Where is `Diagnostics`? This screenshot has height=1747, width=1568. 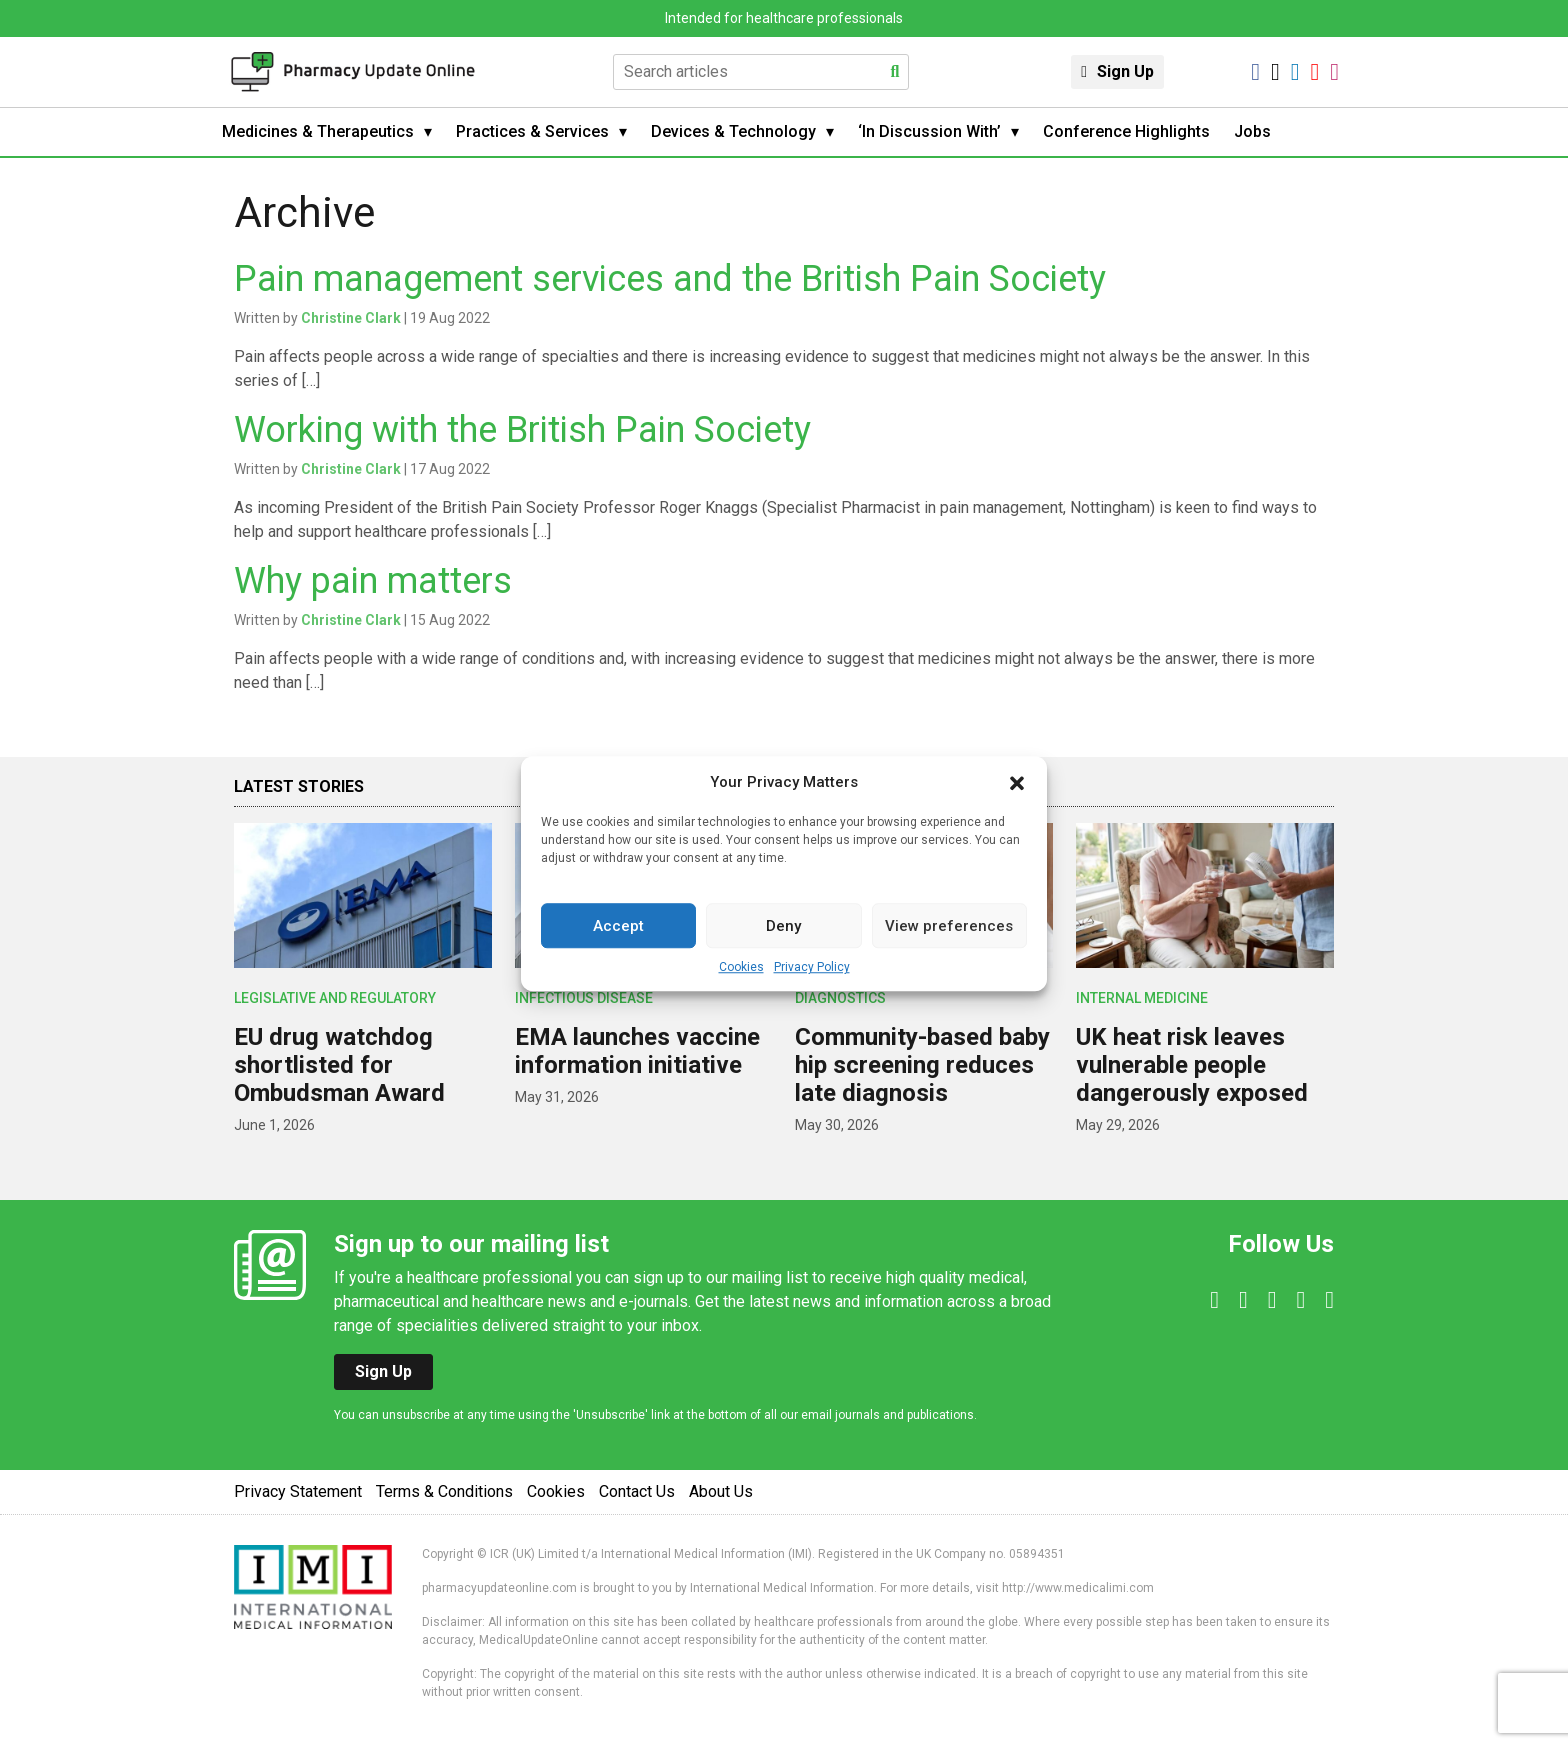 Diagnostics is located at coordinates (840, 998).